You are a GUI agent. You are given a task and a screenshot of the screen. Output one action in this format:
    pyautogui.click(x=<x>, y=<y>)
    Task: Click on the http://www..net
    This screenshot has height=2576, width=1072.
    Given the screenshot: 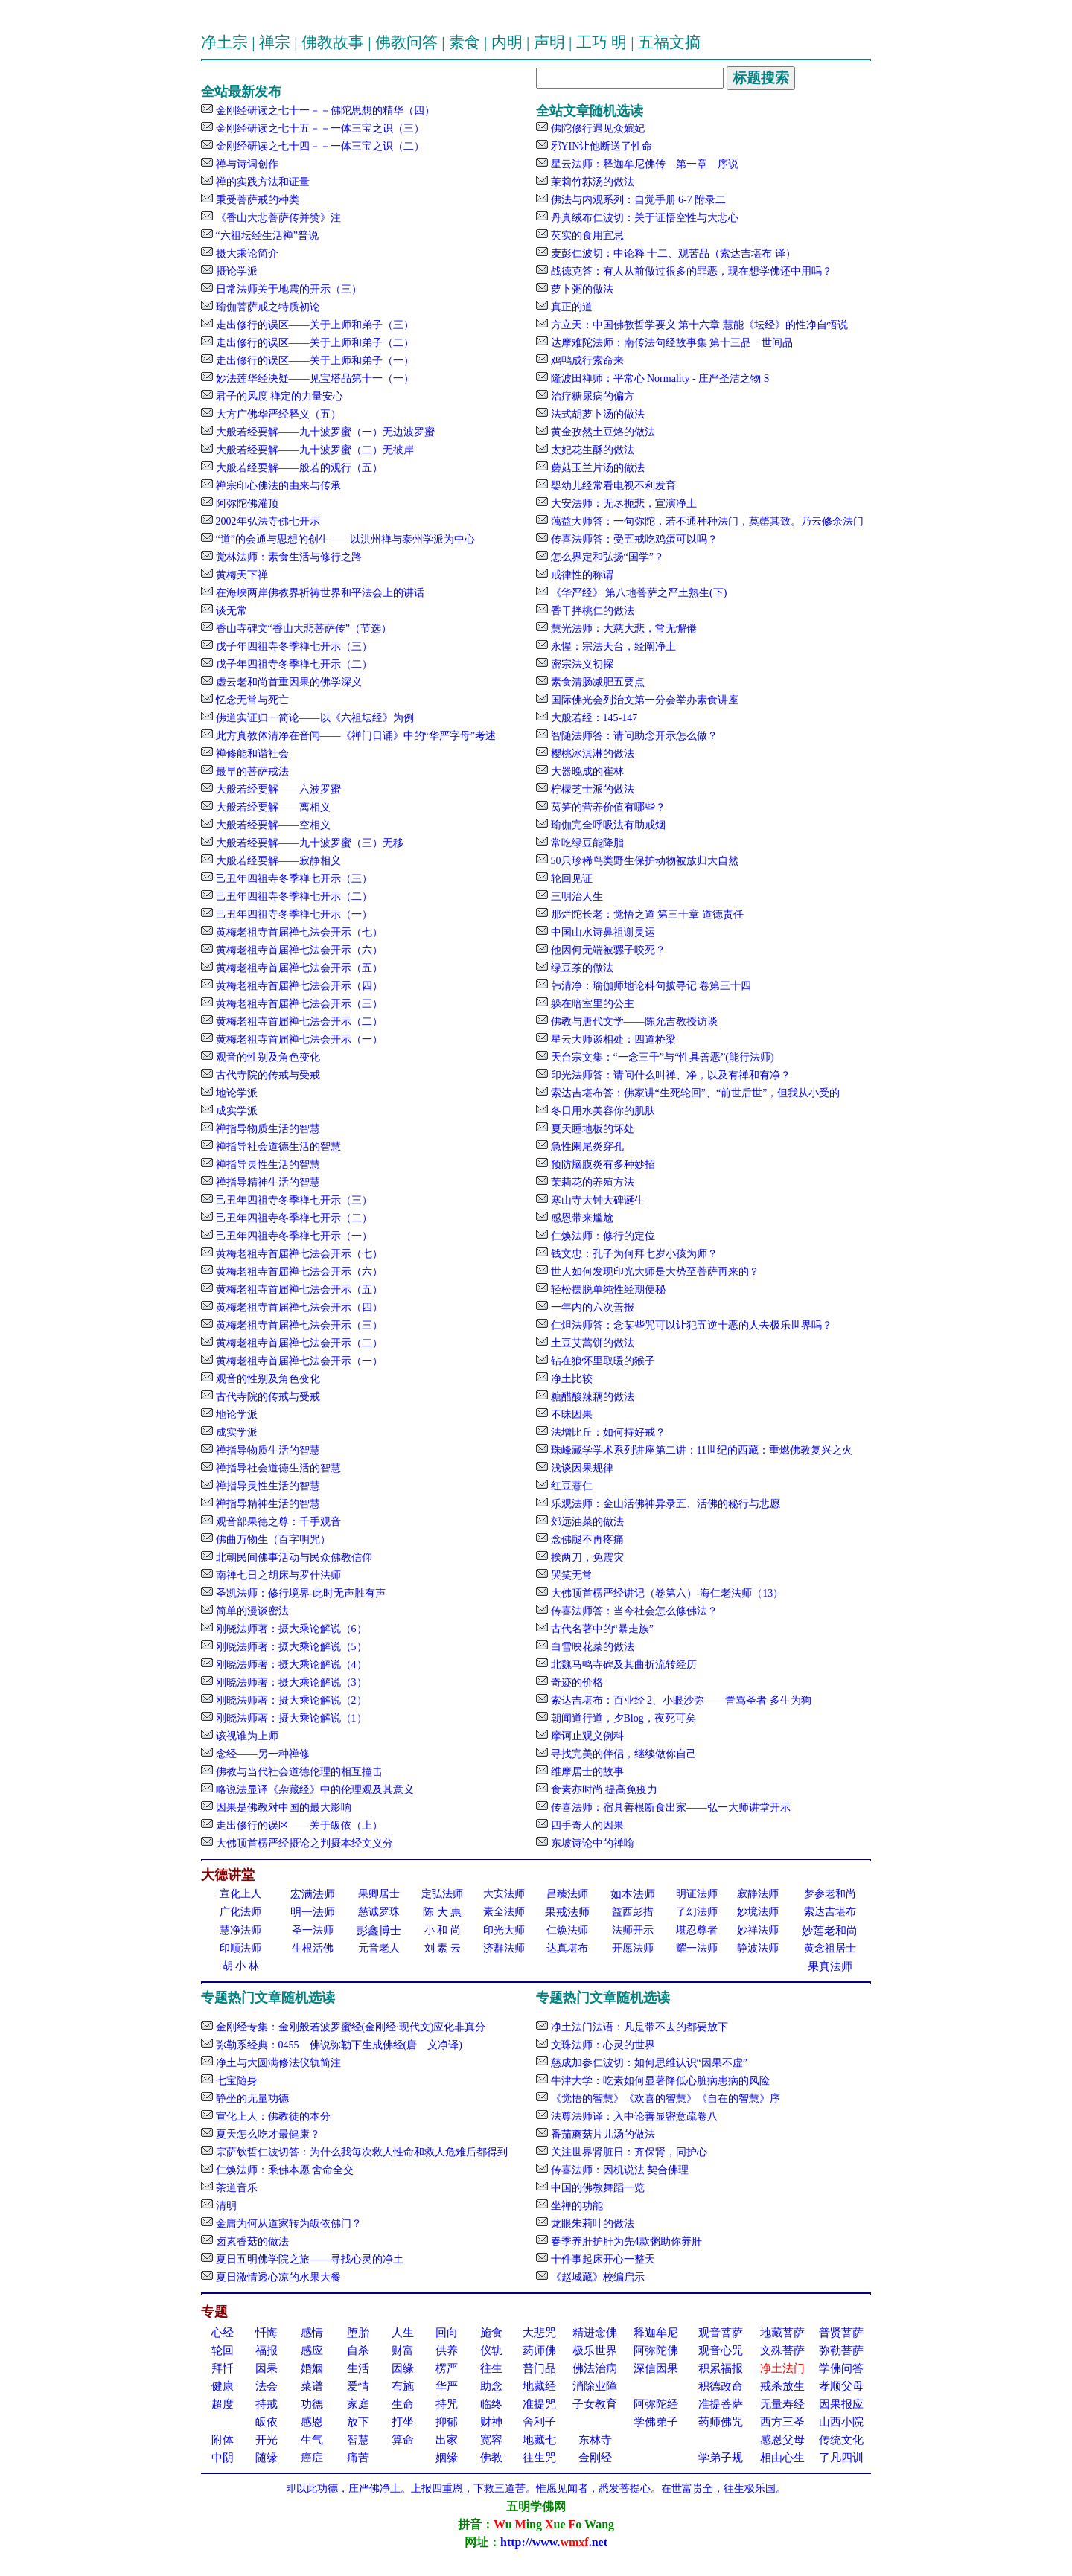 What is the action you would take?
    pyautogui.click(x=553, y=2542)
    